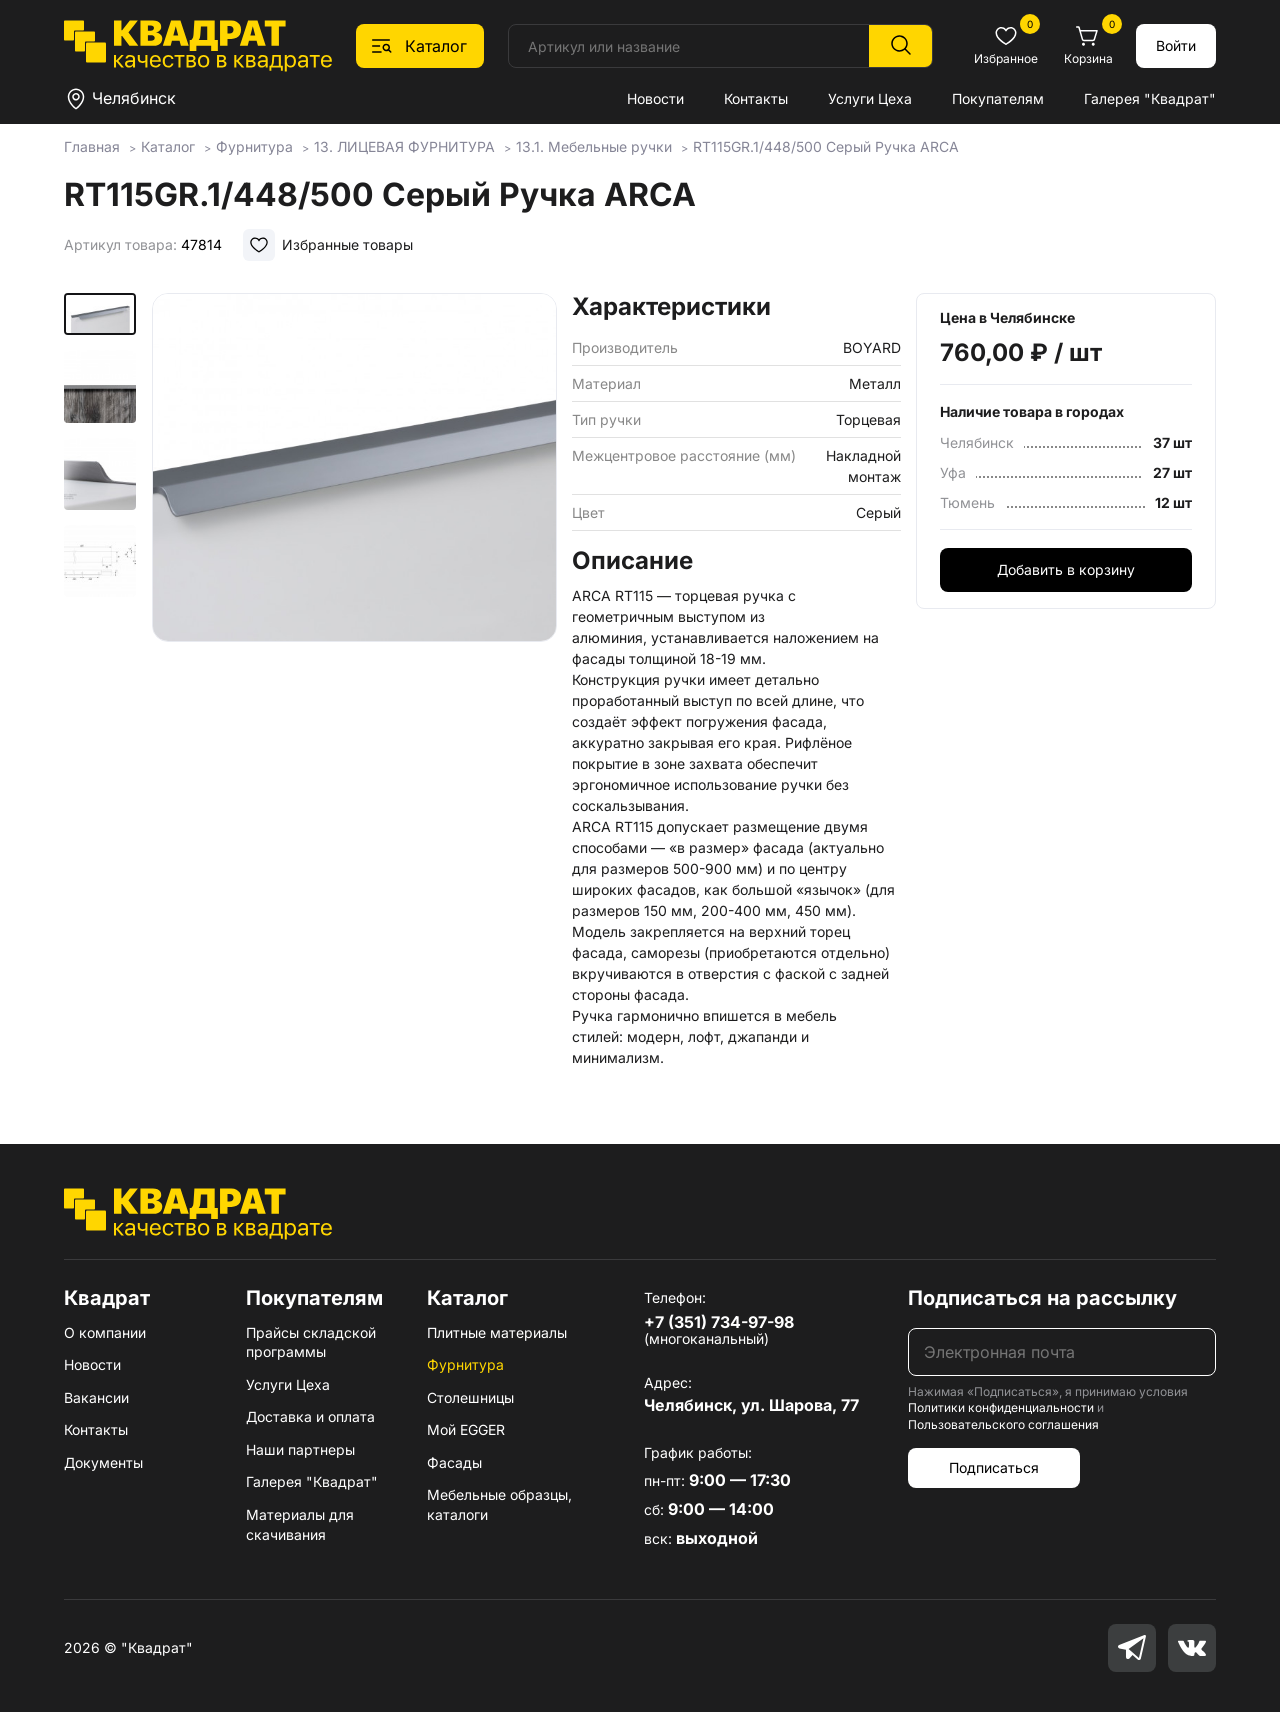 This screenshot has width=1280, height=1712. Describe the element at coordinates (470, 1397) in the screenshot. I see `Столешницы` at that location.